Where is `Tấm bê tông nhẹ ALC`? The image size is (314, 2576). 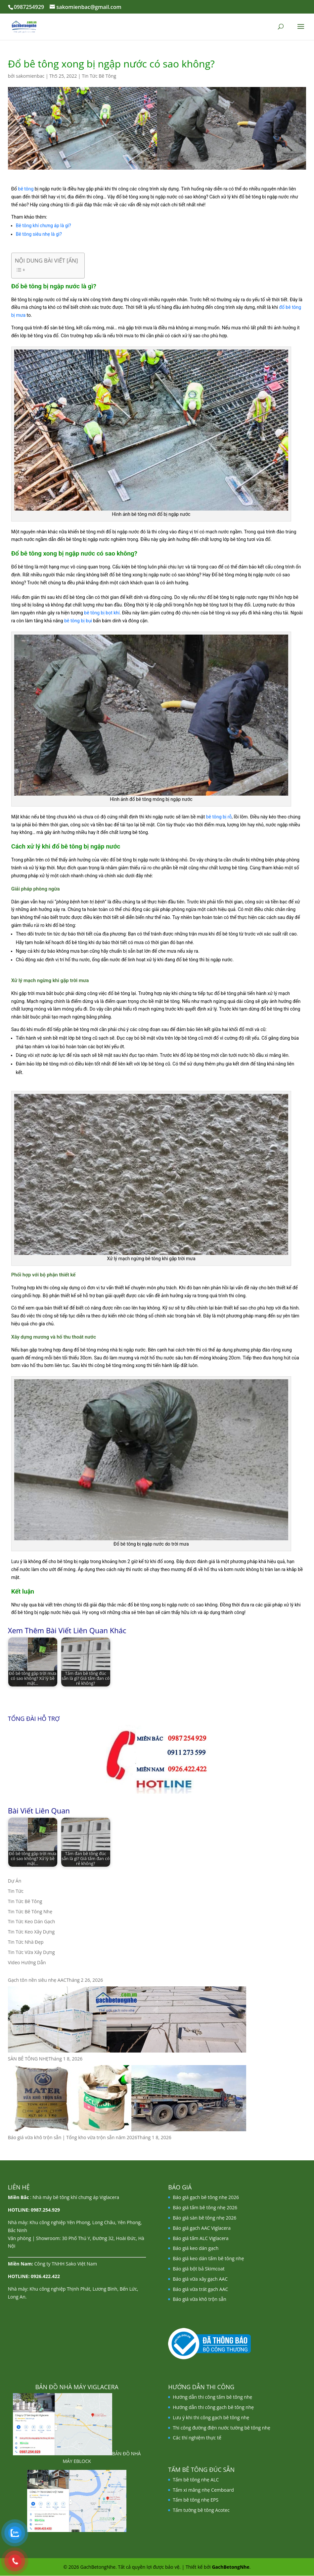 Tấm bê tông nhẹ ALC is located at coordinates (196, 2479).